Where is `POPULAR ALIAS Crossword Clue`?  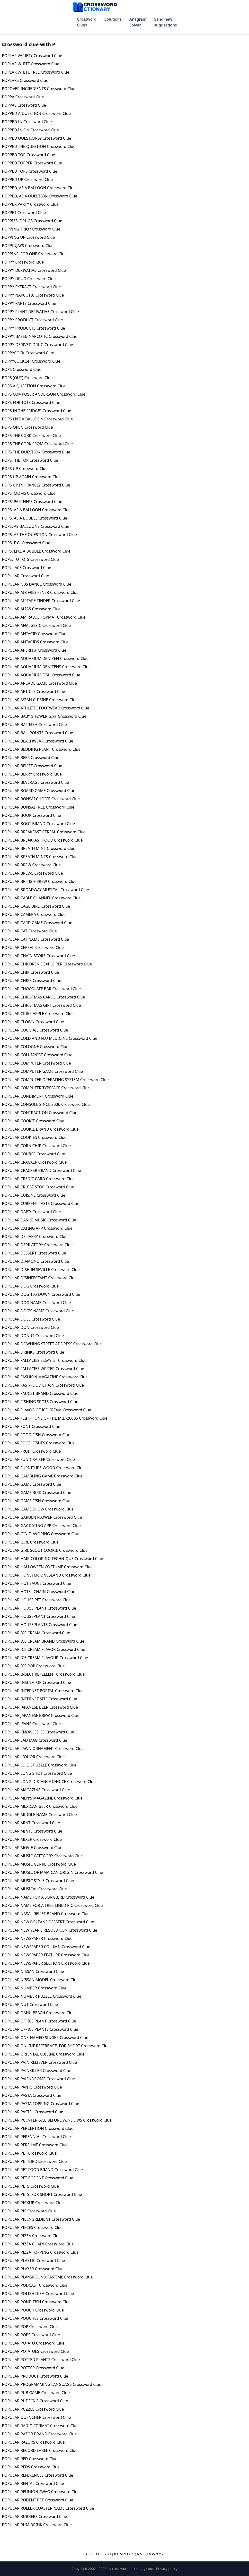
POPULAR ALIAS Crossword Clue is located at coordinates (31, 609).